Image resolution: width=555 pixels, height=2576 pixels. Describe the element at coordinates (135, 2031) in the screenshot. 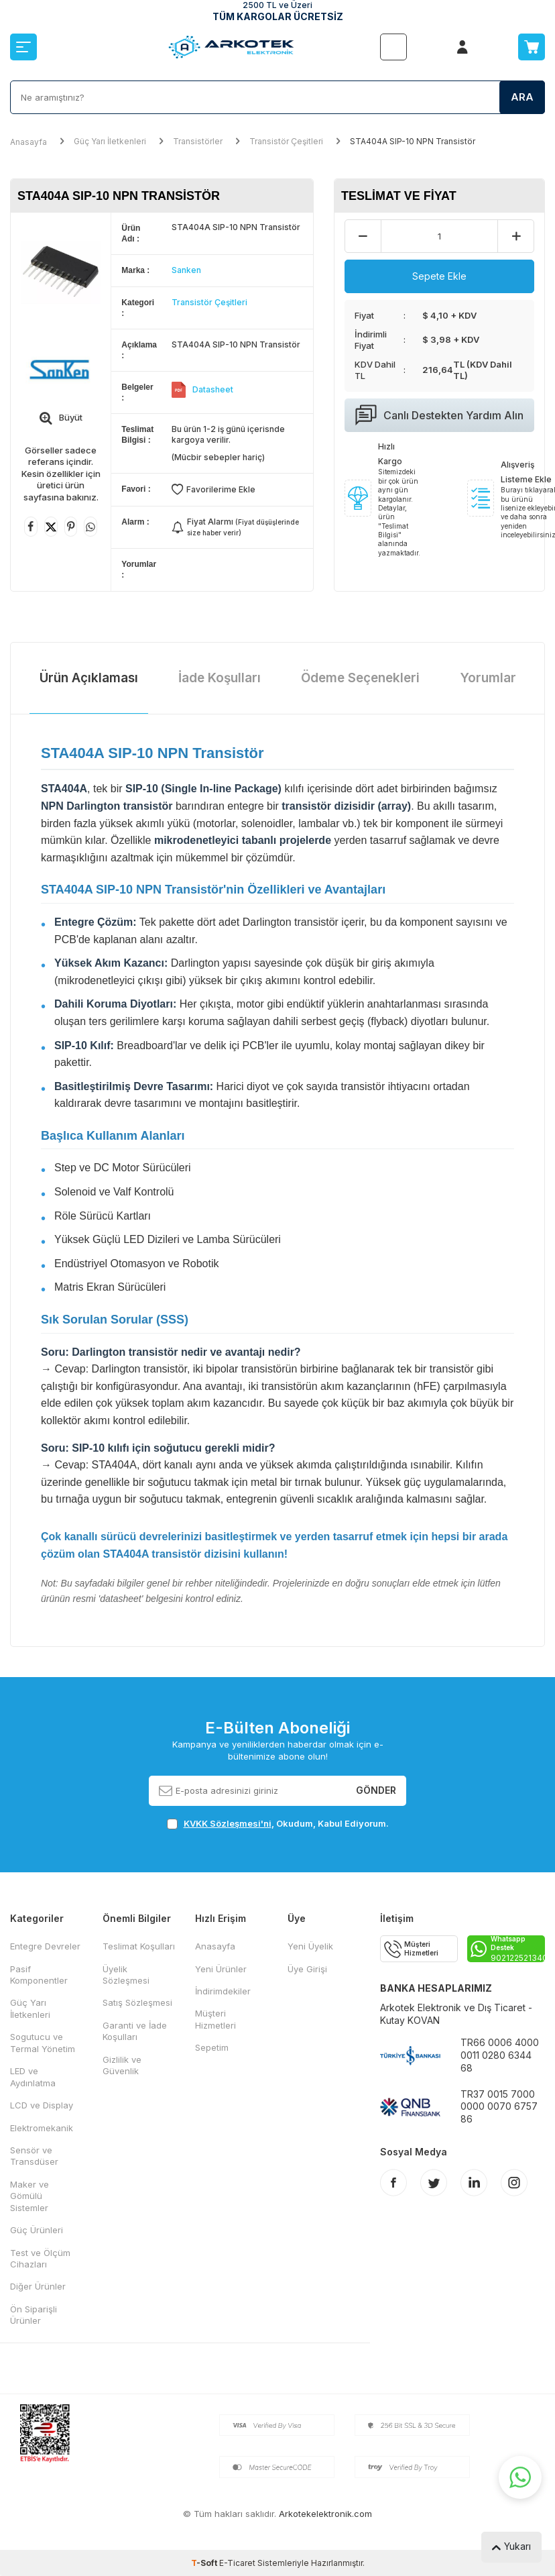

I see `Garanti ve İade Koşulları` at that location.